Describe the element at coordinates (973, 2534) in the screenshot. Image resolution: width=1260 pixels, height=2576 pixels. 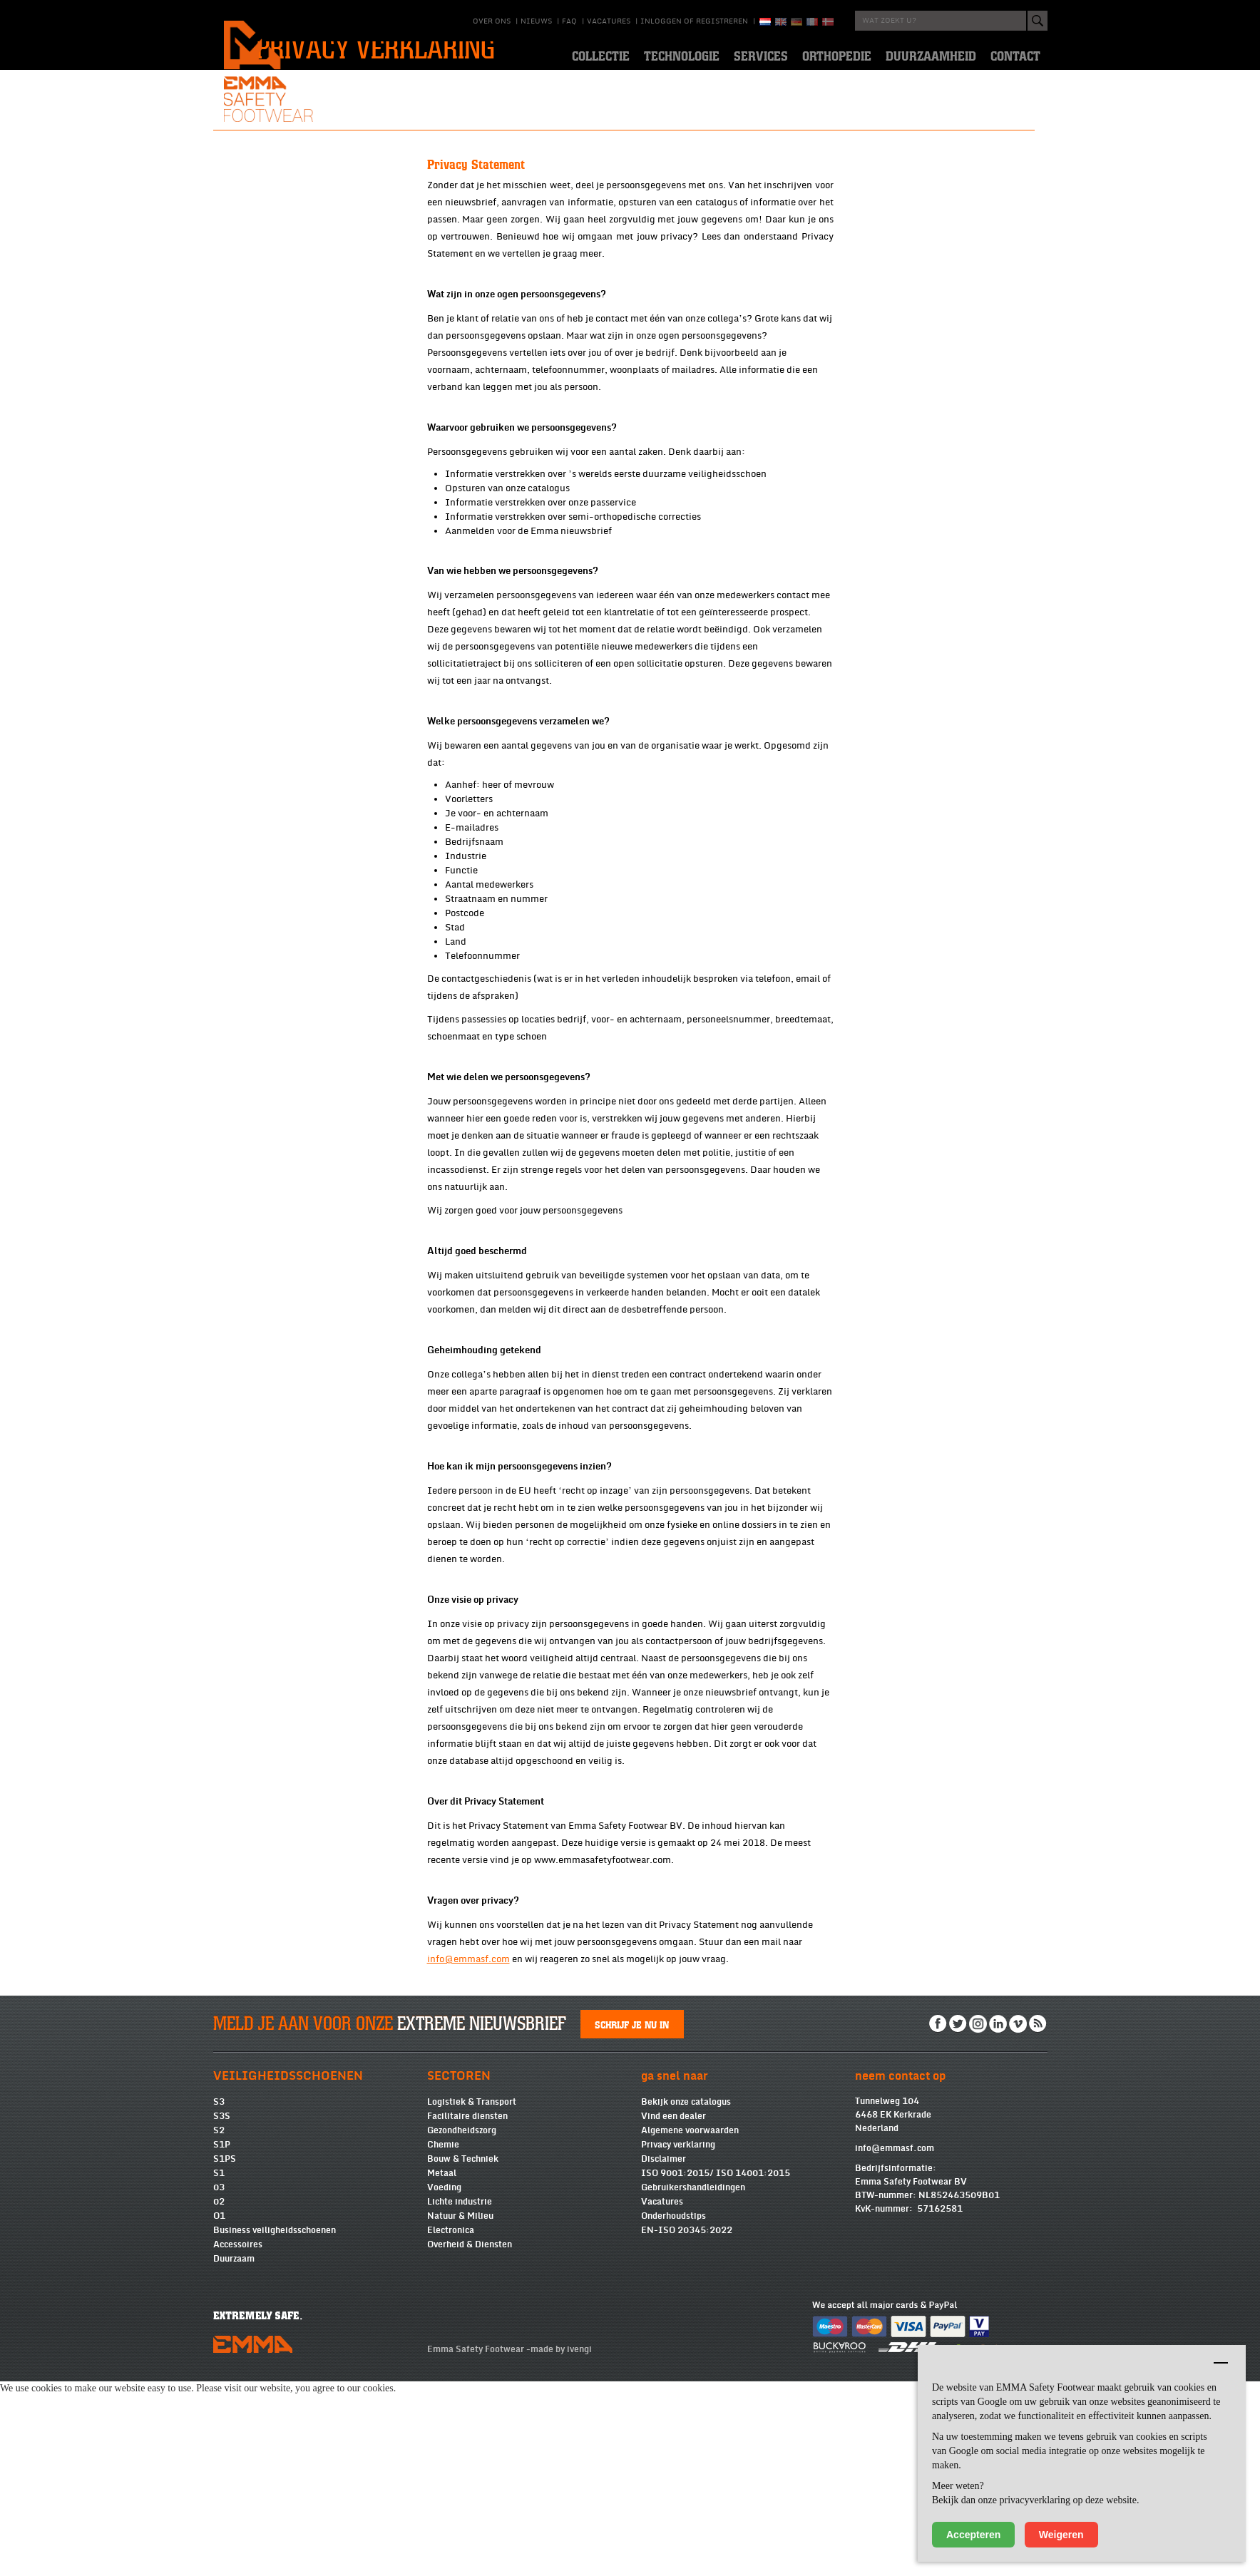
I see `Accepteren` at that location.